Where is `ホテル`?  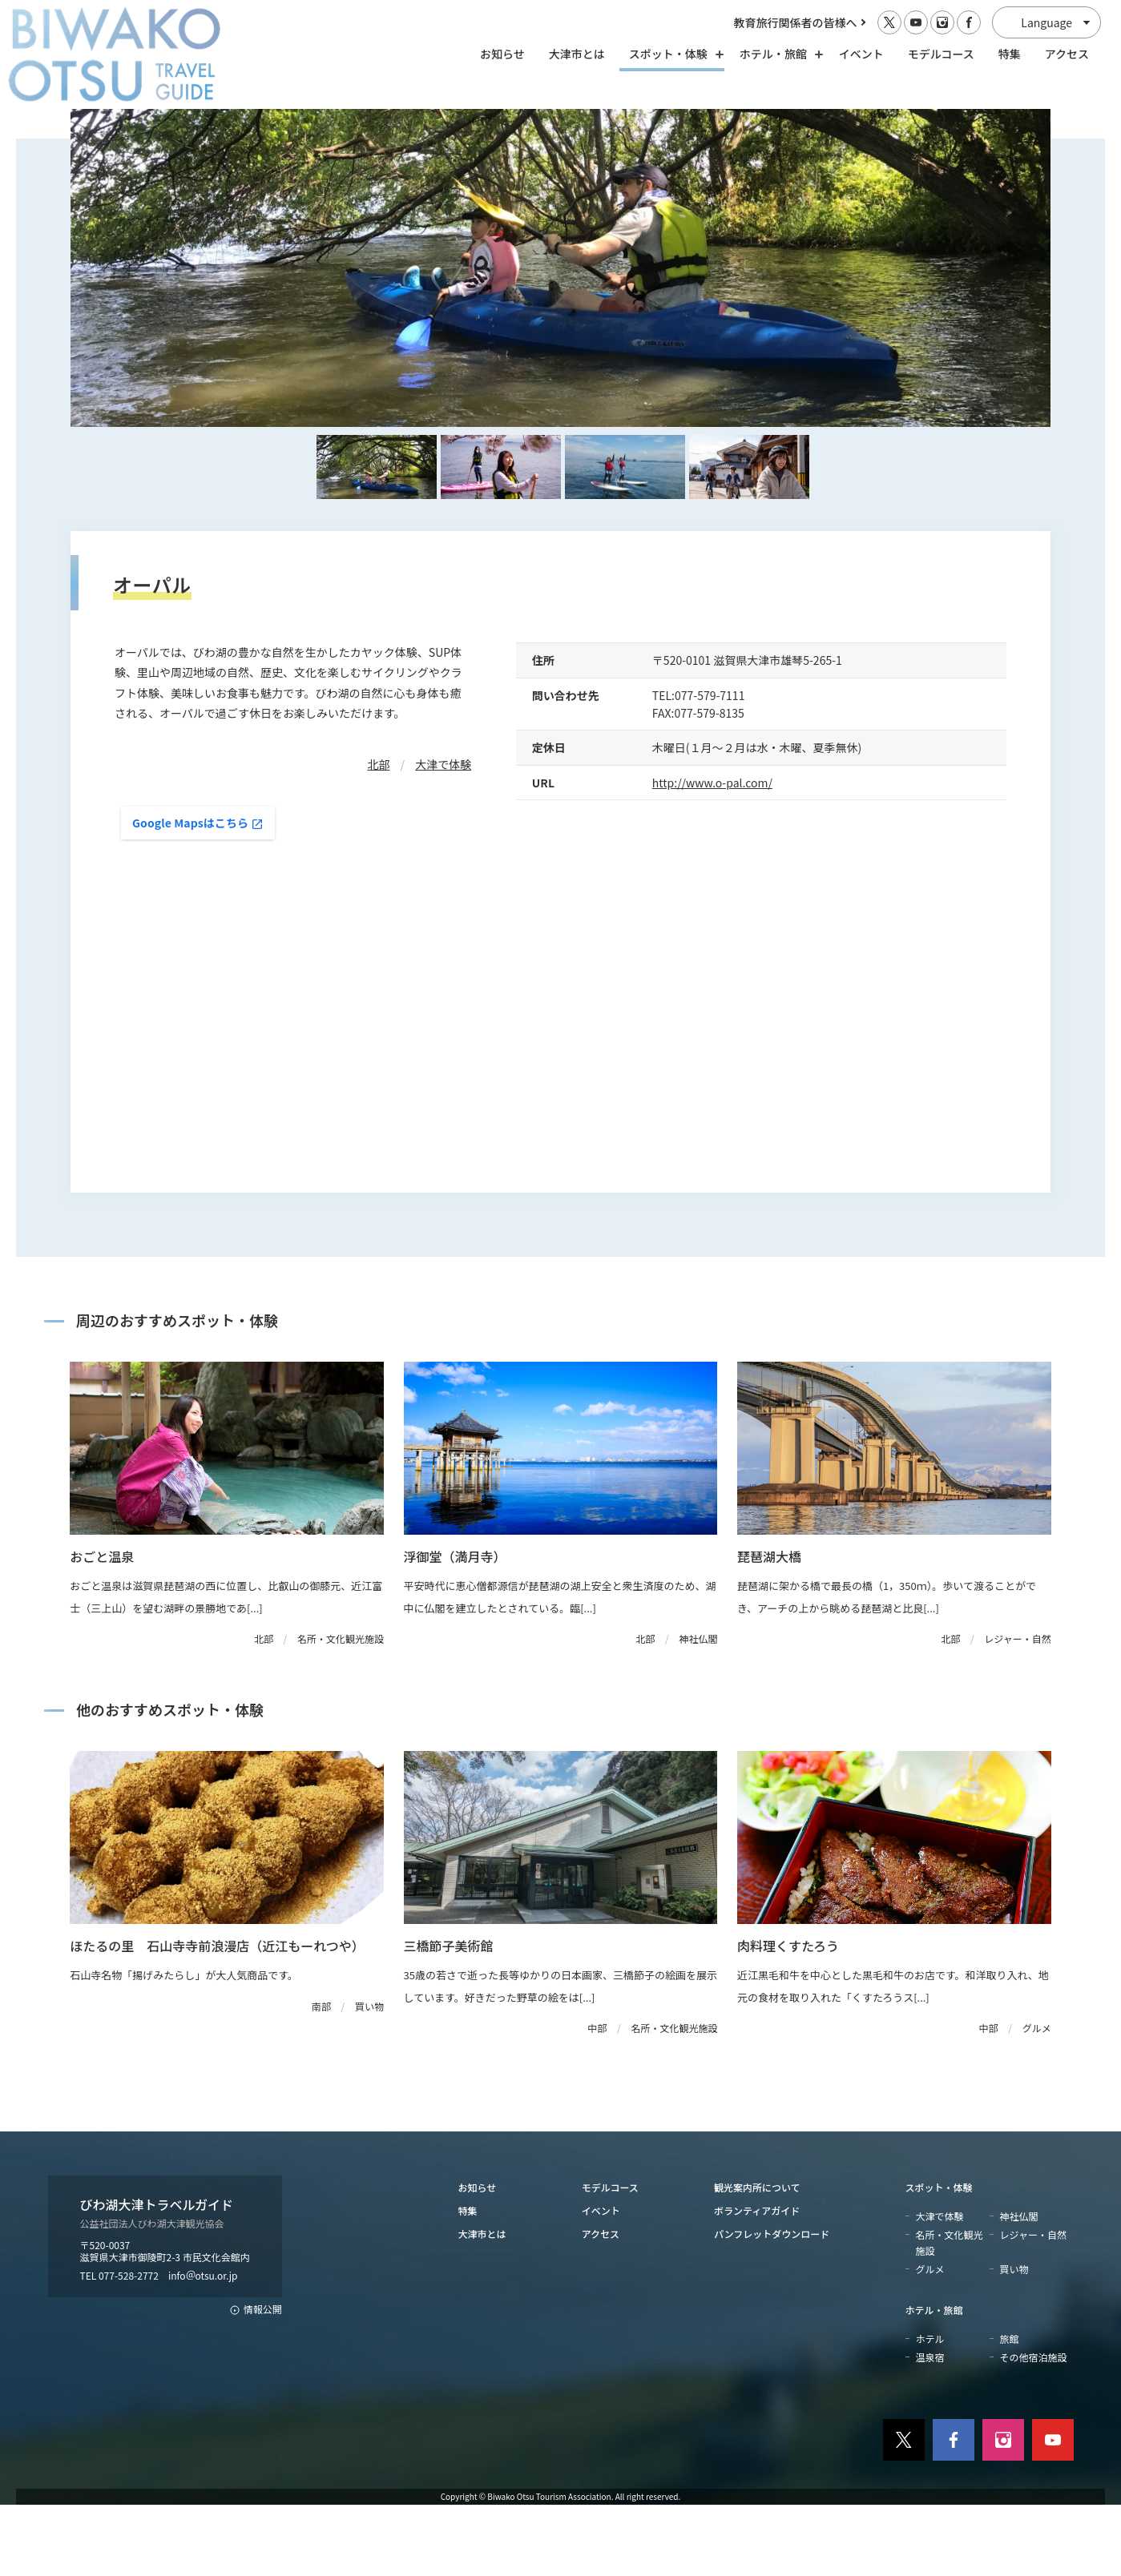 ホテル is located at coordinates (930, 2410).